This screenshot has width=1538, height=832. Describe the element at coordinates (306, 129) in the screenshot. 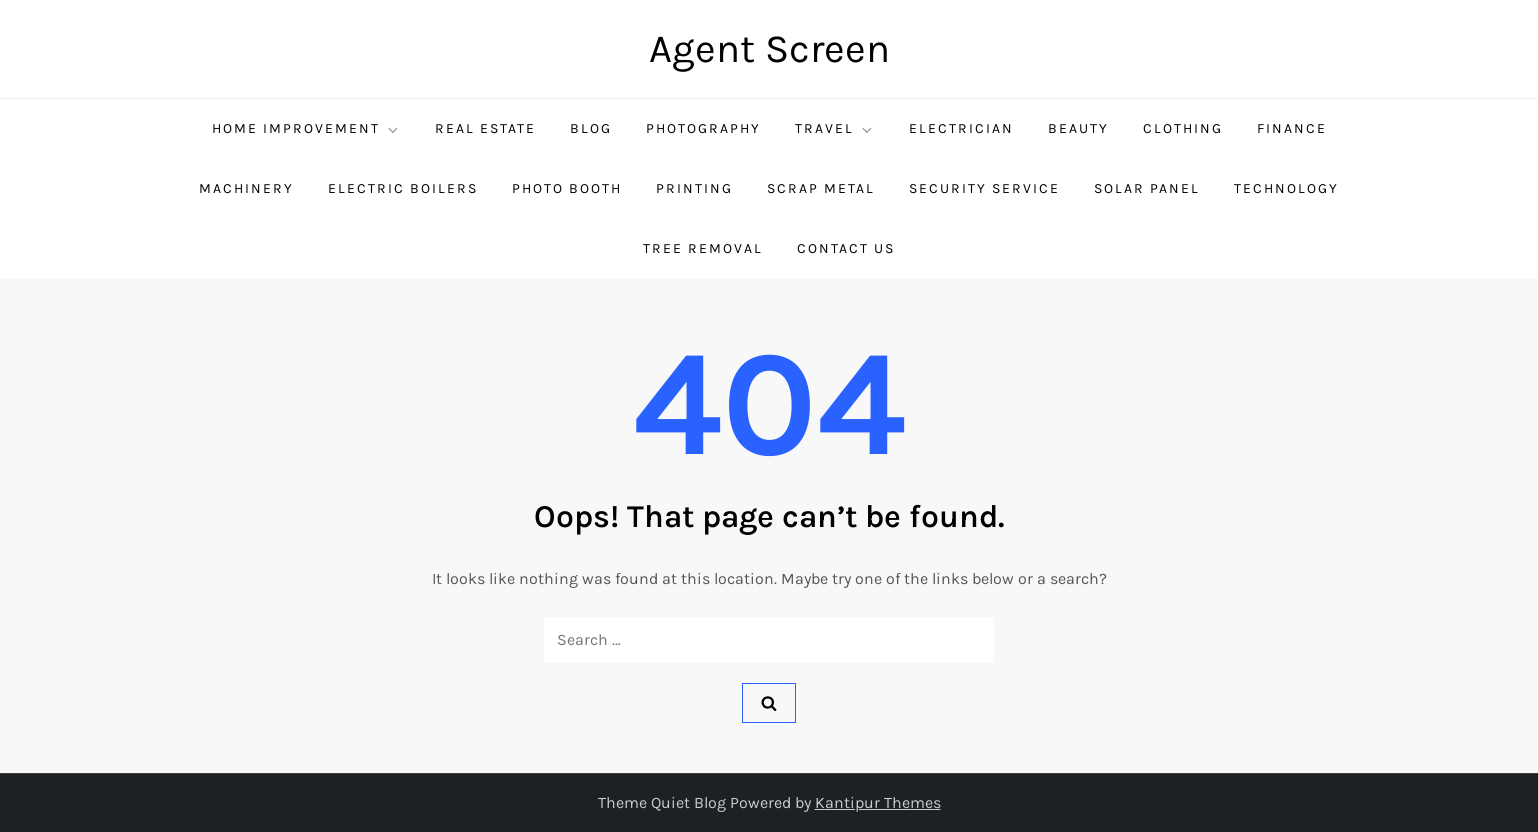

I see `Home Improvement` at that location.